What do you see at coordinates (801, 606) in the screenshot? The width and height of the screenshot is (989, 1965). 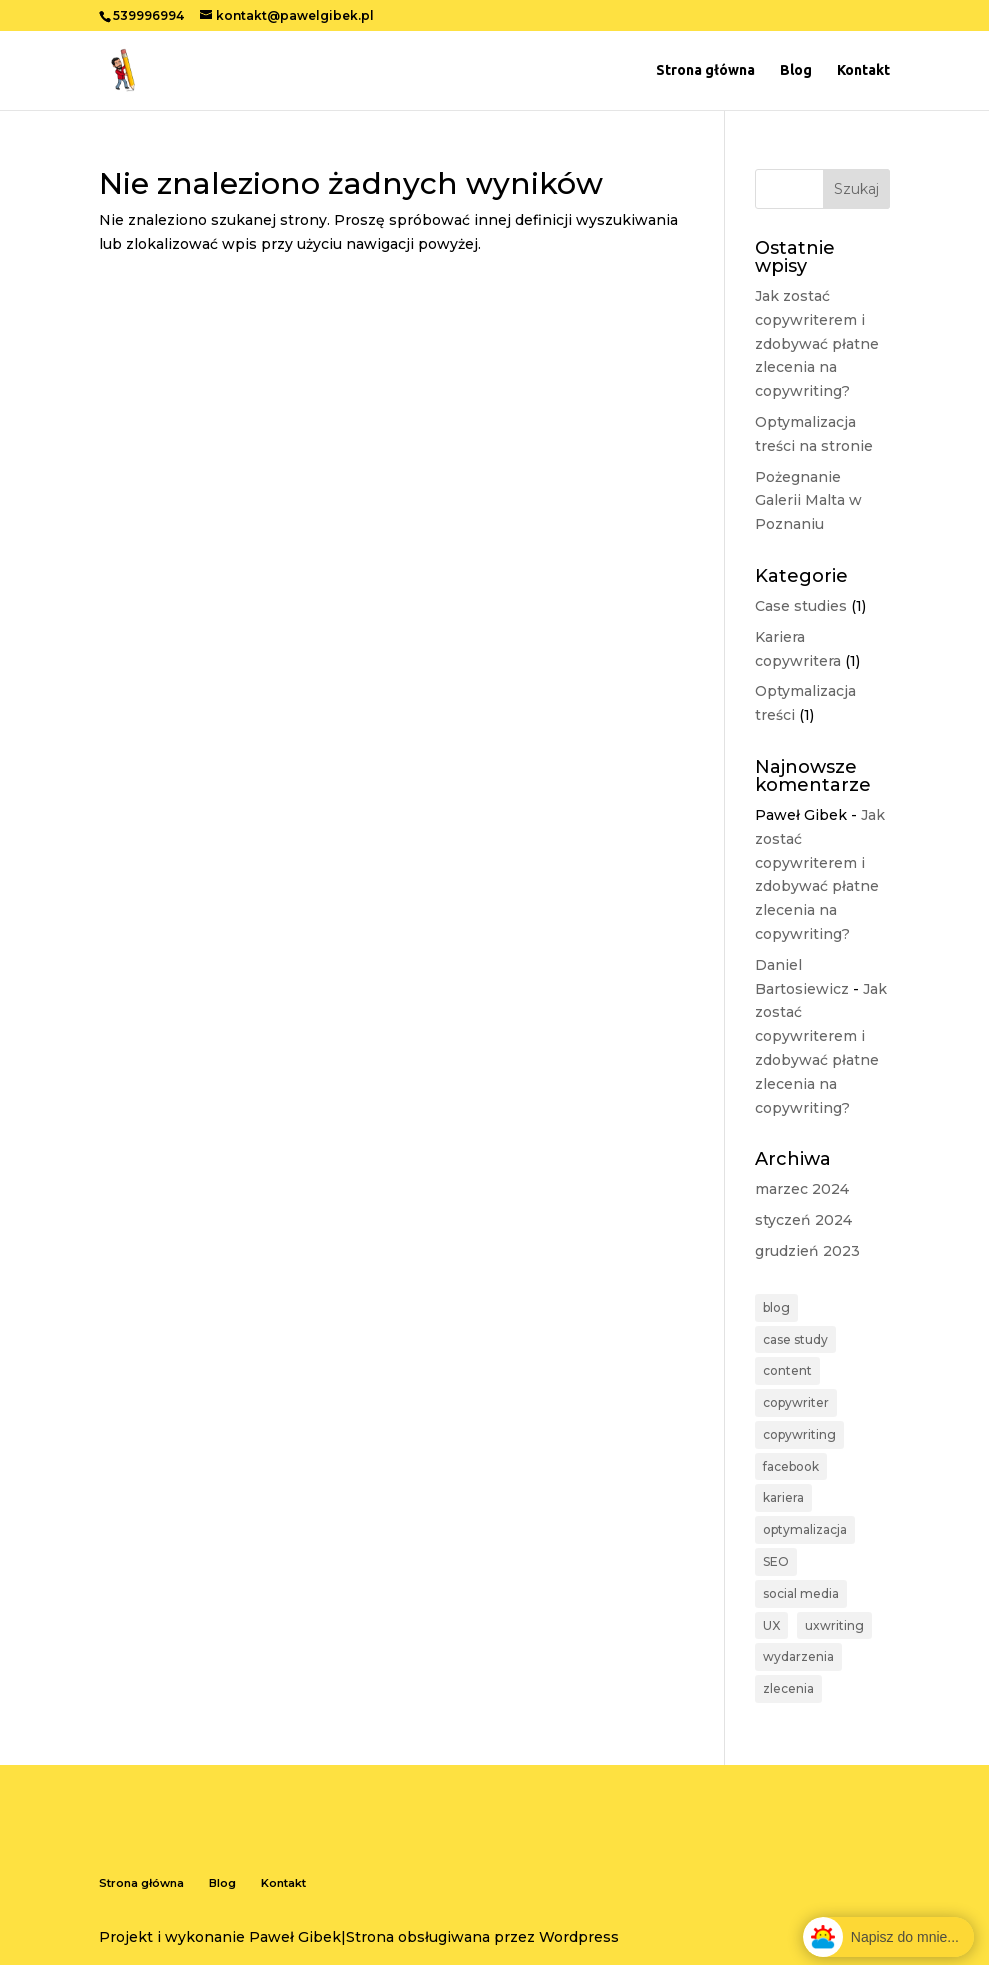 I see `Case studies` at bounding box center [801, 606].